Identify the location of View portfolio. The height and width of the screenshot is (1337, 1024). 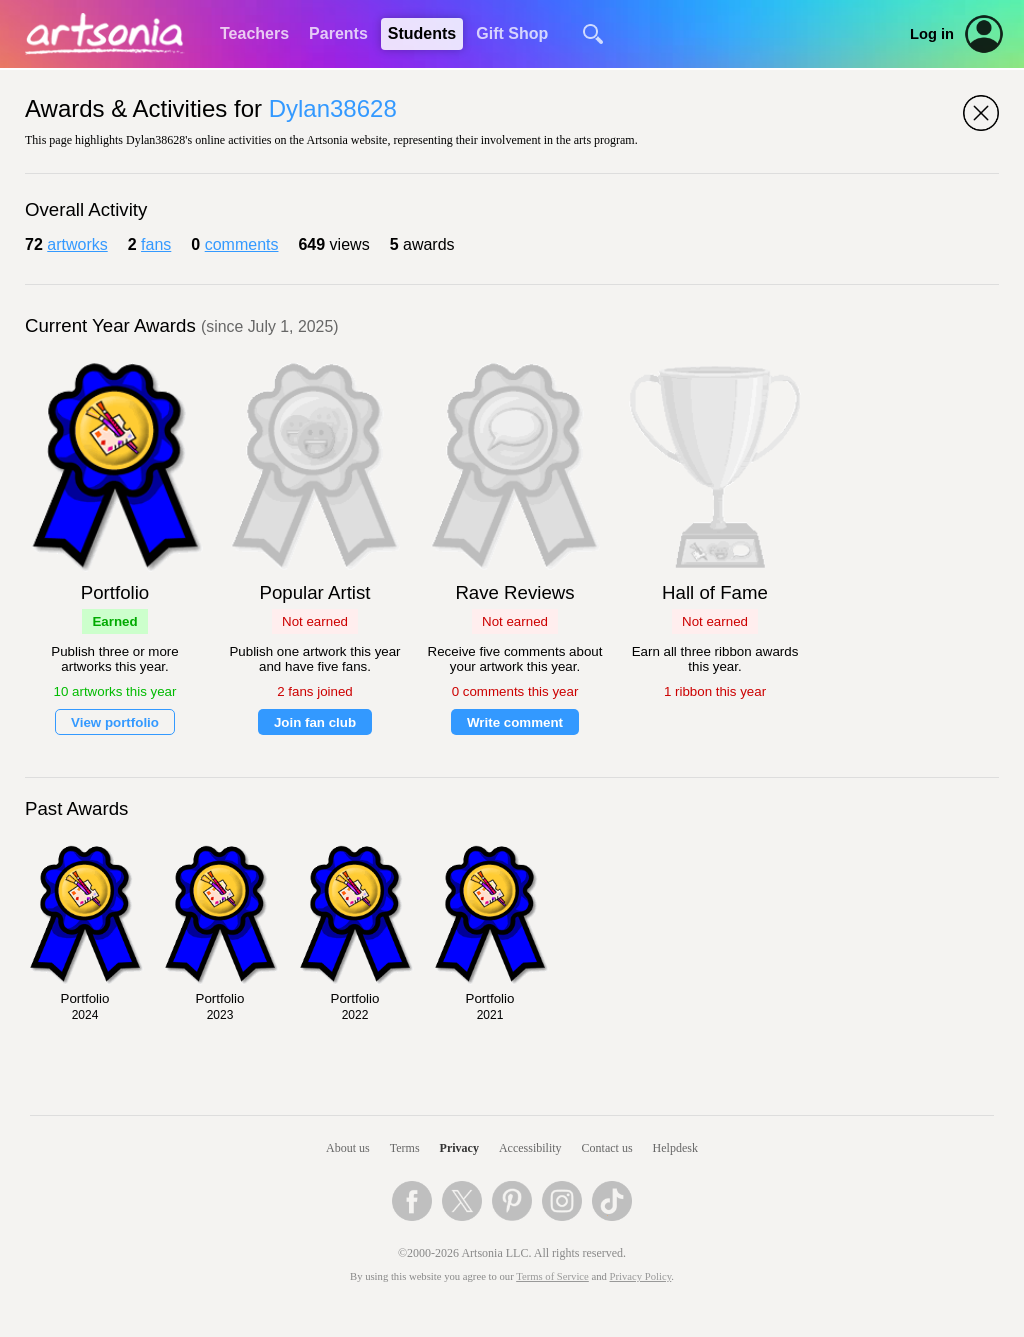
(115, 722).